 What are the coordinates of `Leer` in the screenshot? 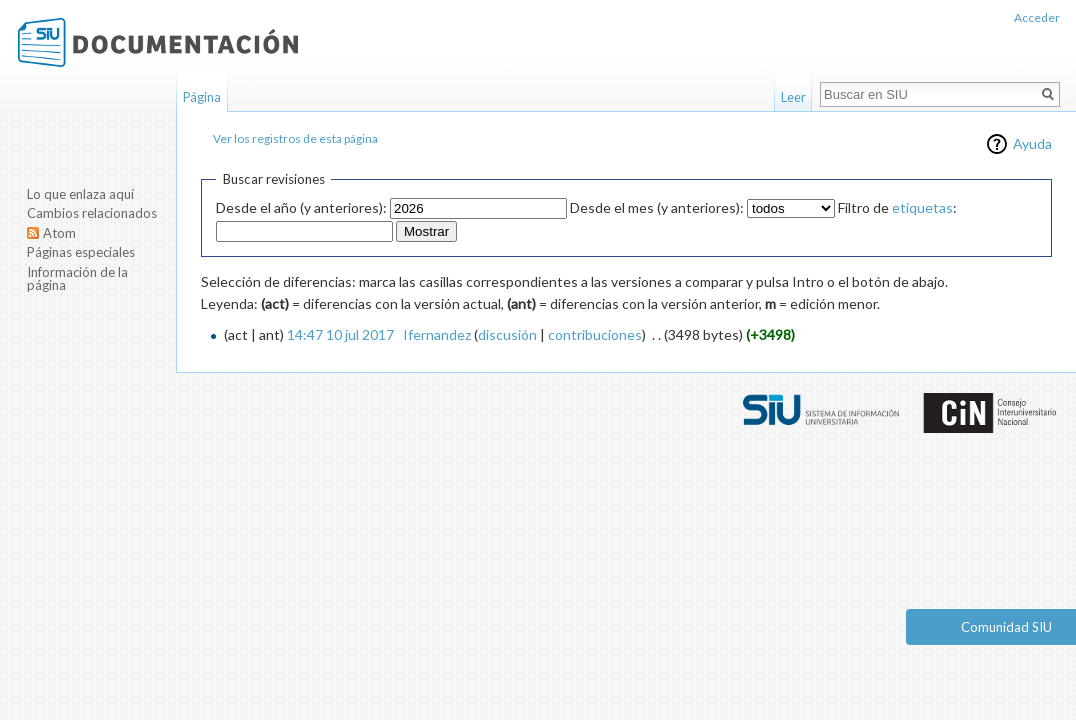 It's located at (793, 97).